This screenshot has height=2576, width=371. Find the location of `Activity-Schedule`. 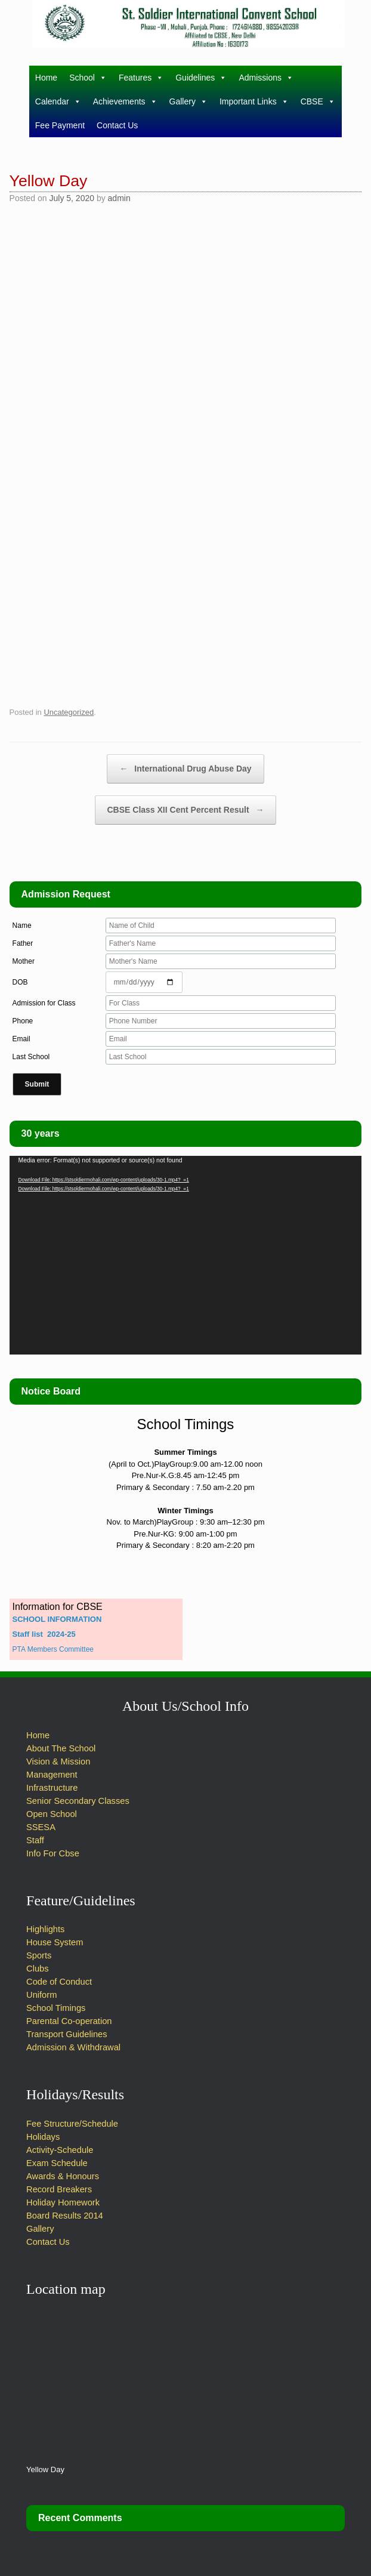

Activity-Schedule is located at coordinates (59, 2150).